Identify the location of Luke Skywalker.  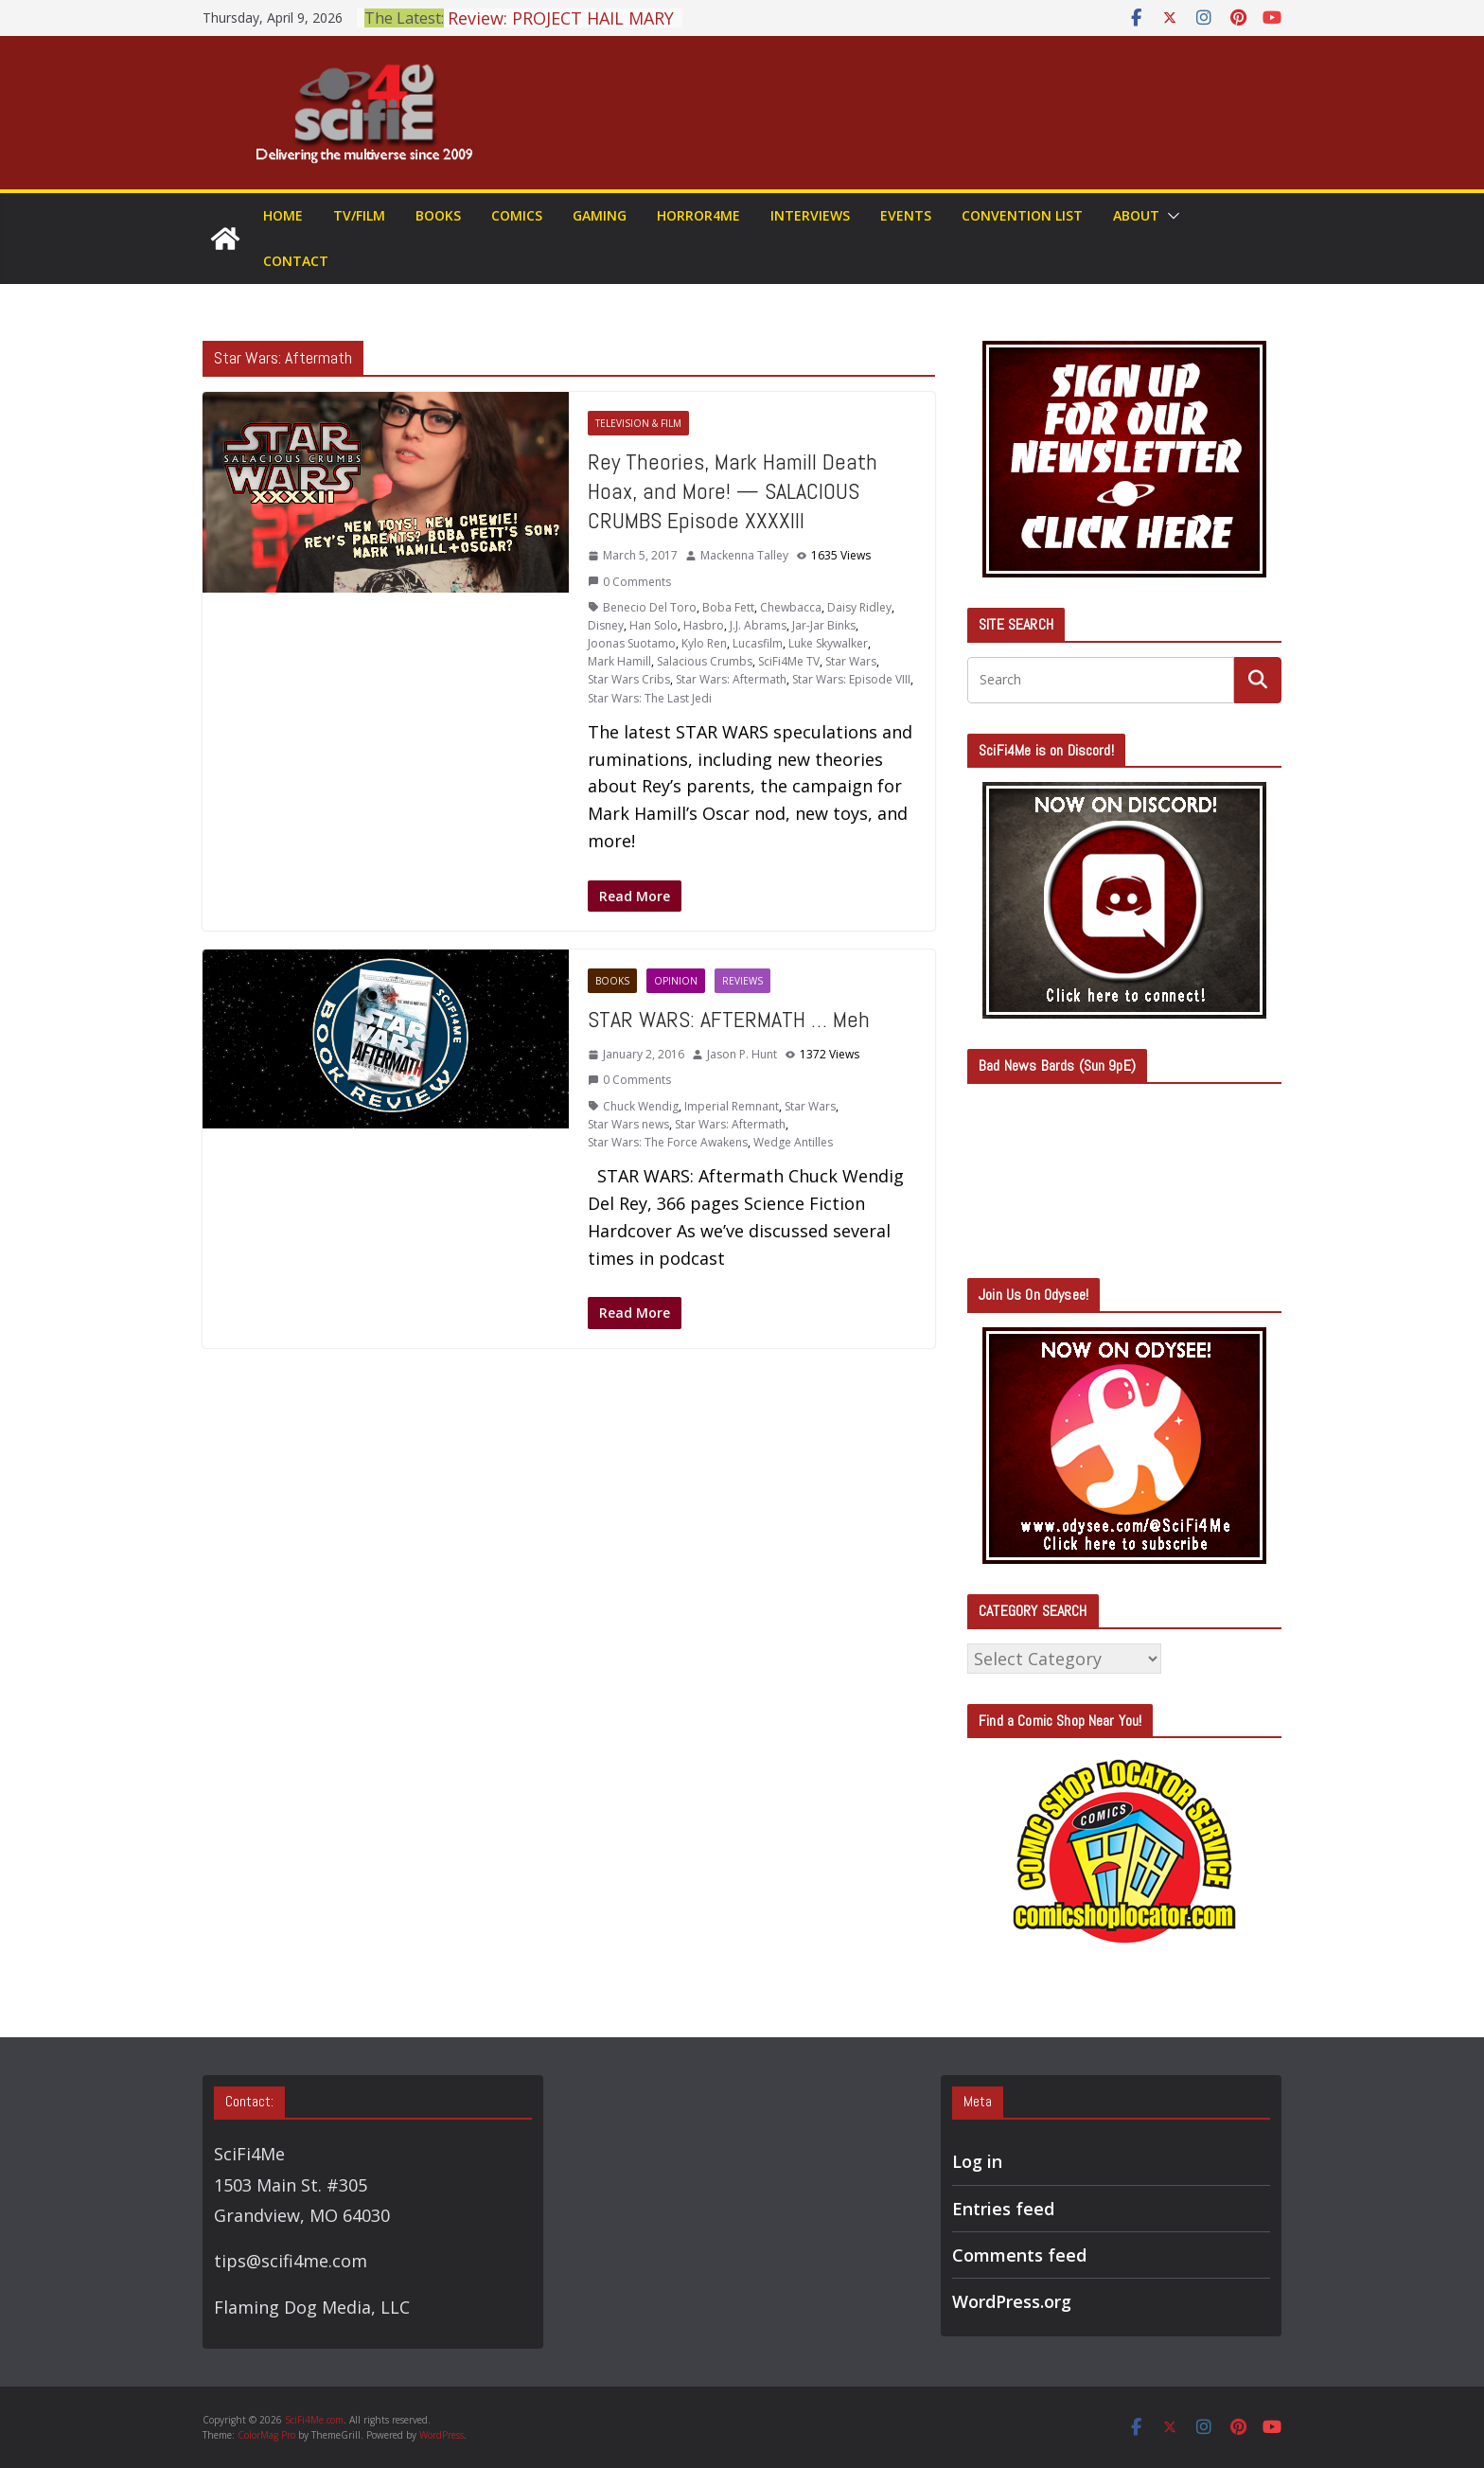
(828, 643).